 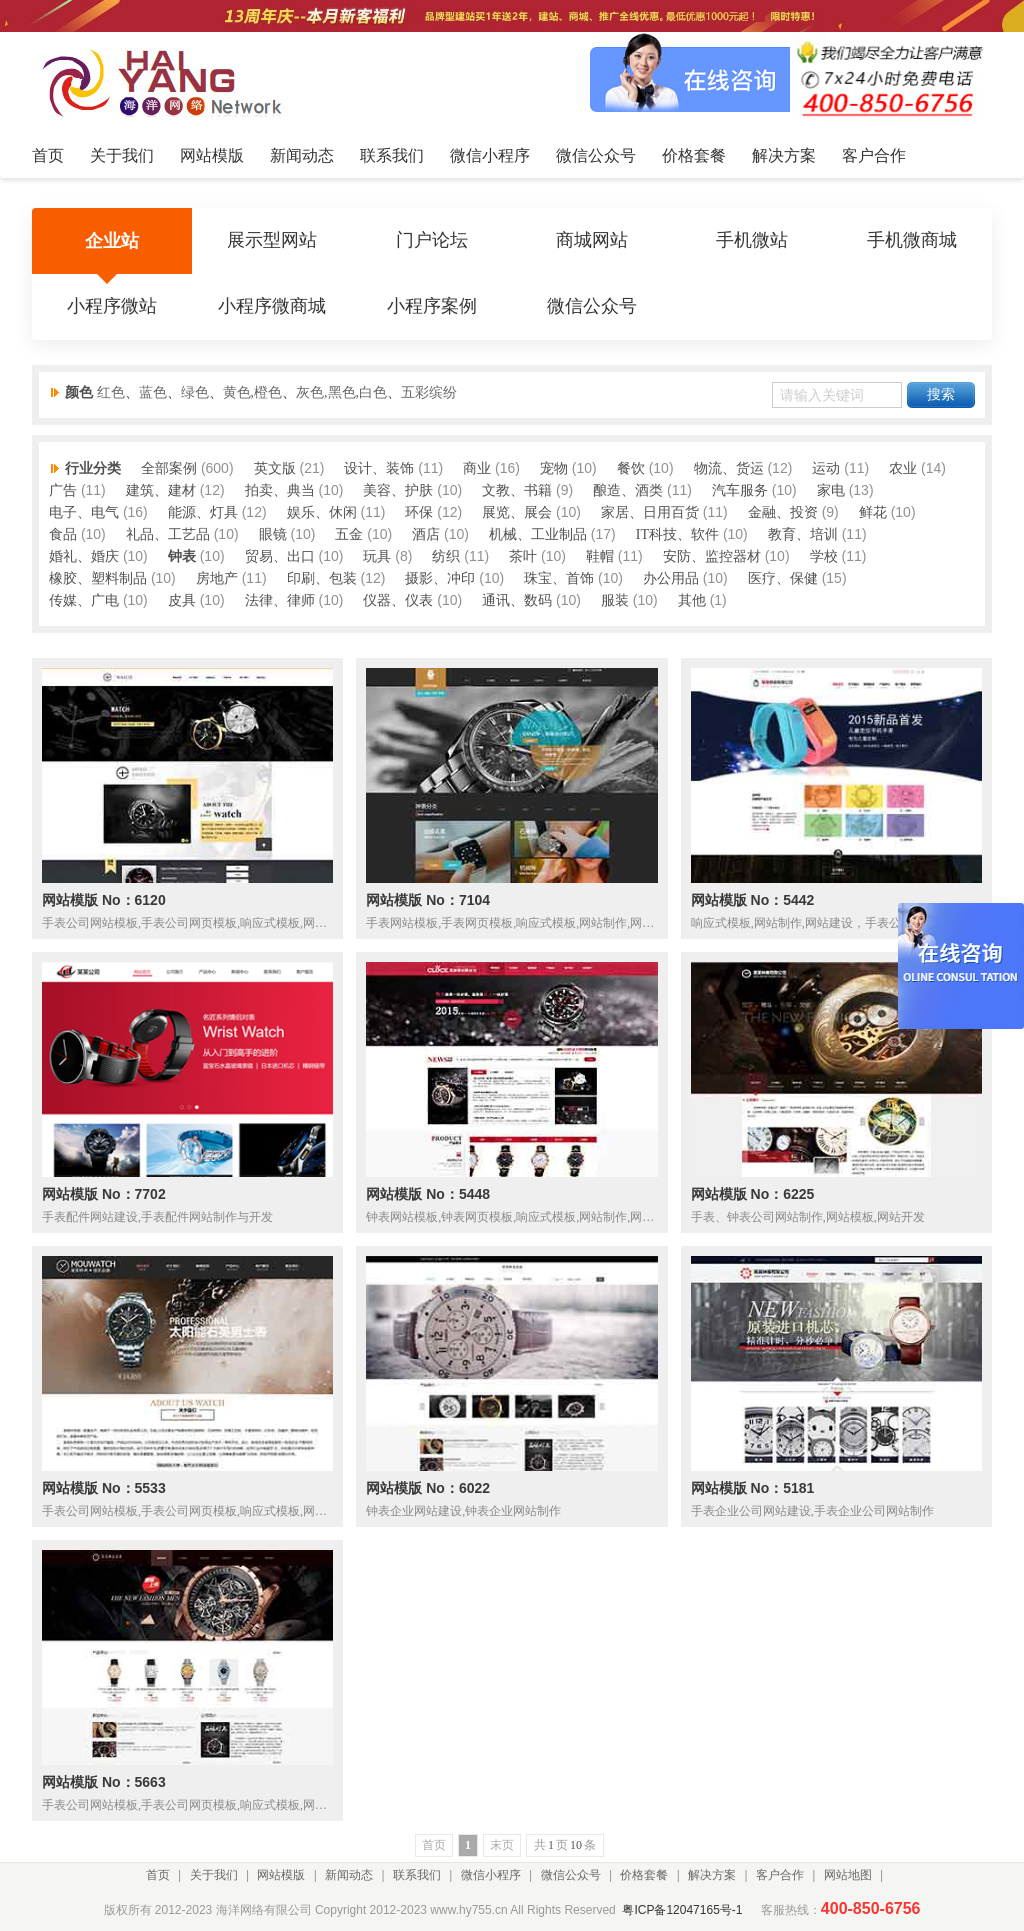 I want to click on 传媒、广电, so click(x=84, y=600).